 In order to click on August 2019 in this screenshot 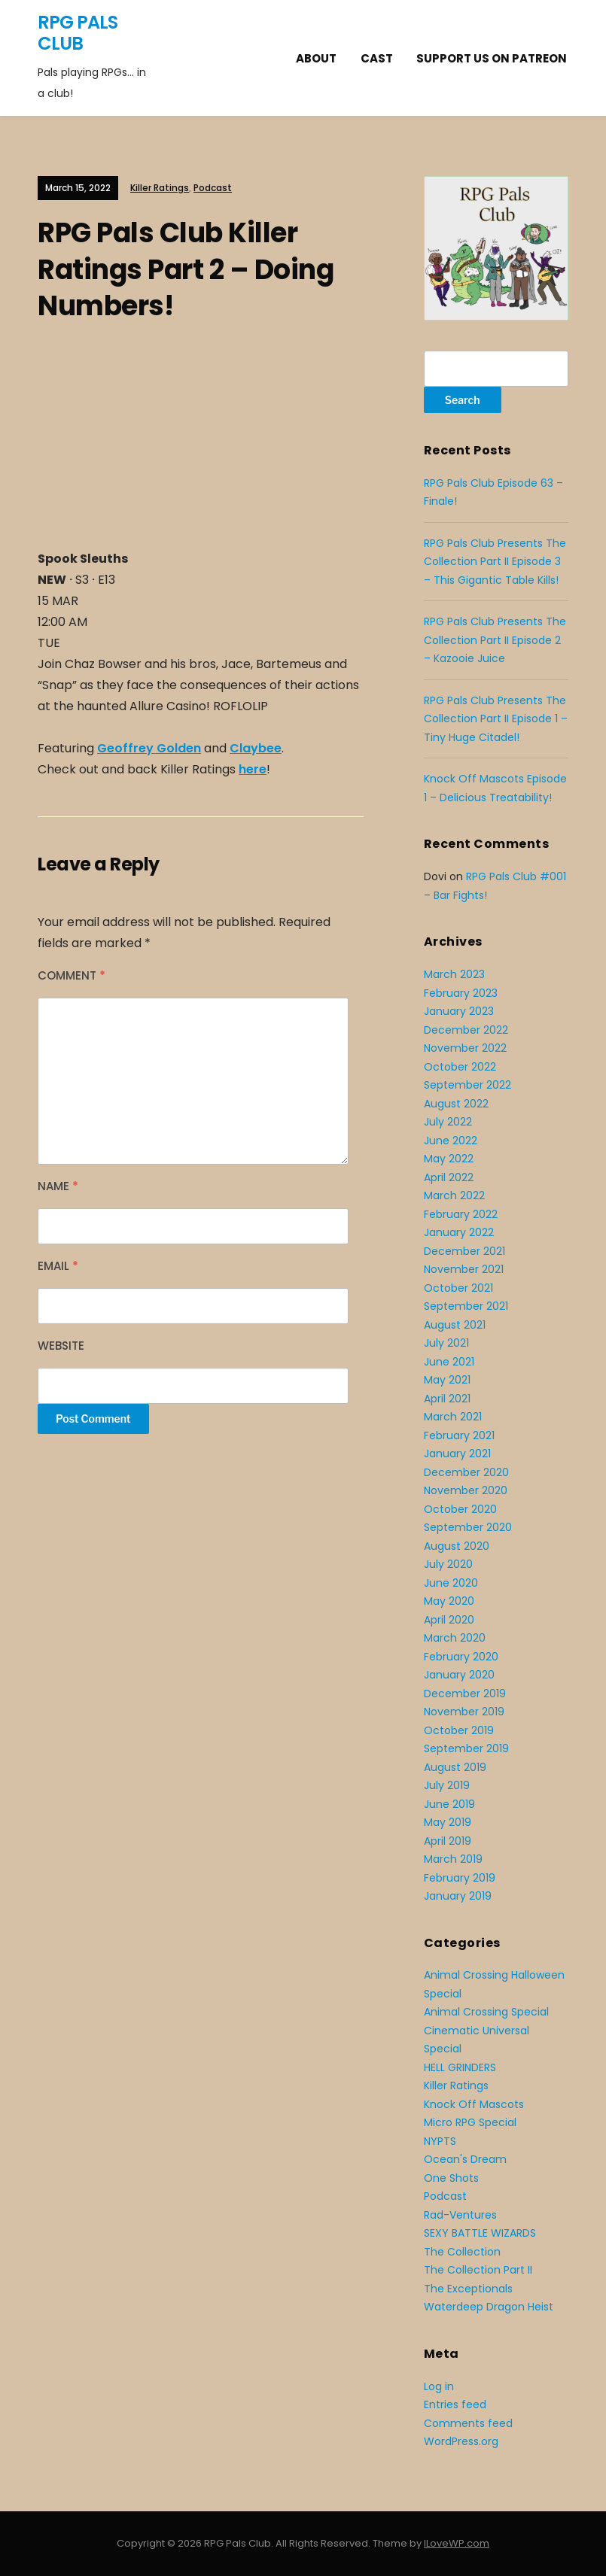, I will do `click(455, 1767)`.